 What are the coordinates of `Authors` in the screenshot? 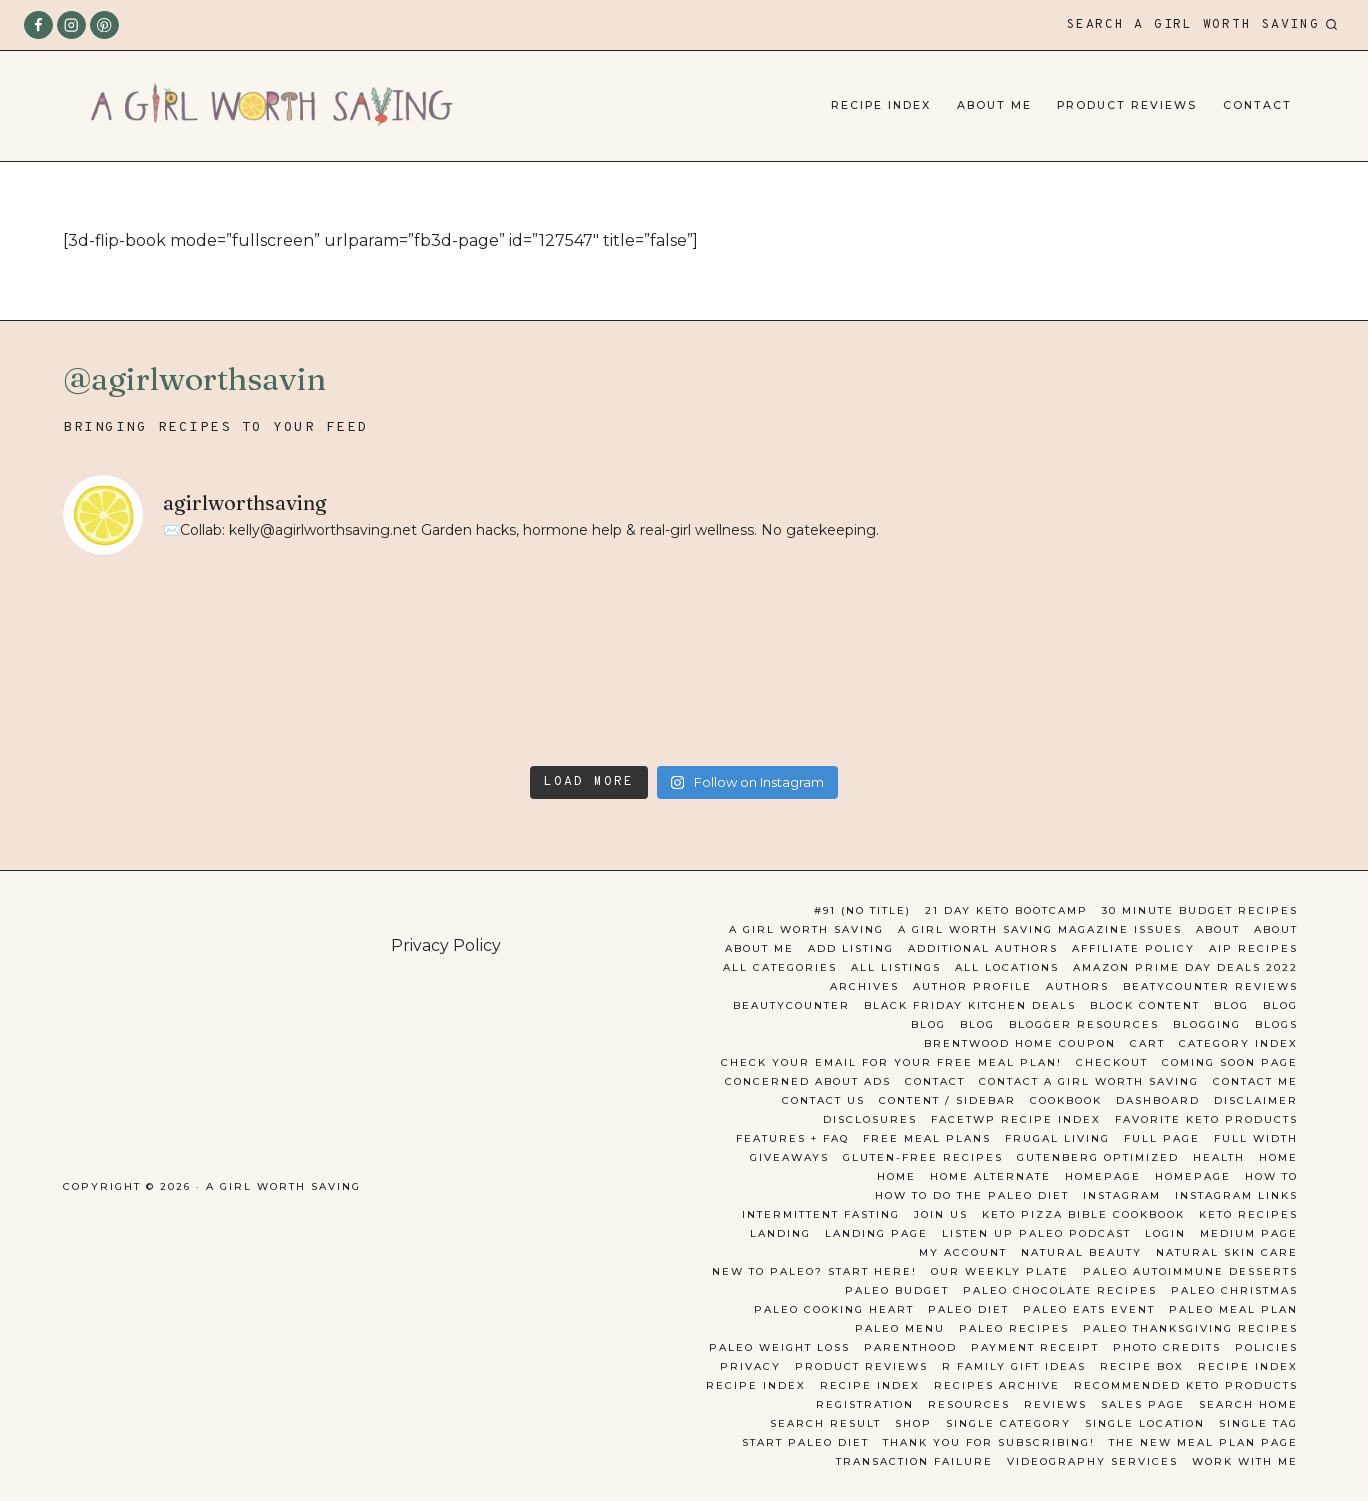 It's located at (1077, 986).